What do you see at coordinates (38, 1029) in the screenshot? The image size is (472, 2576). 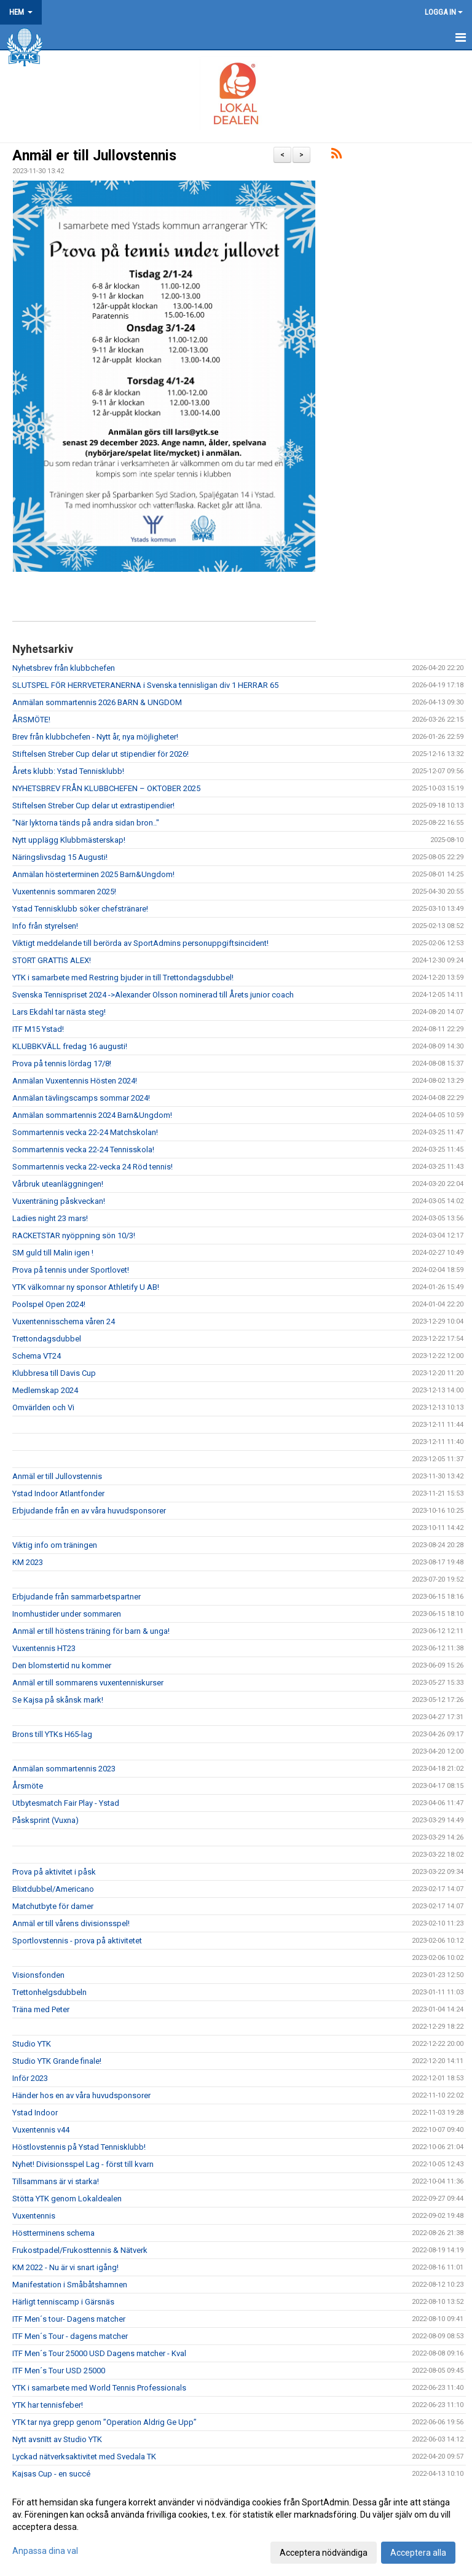 I see `ITF M15 Ystad!` at bounding box center [38, 1029].